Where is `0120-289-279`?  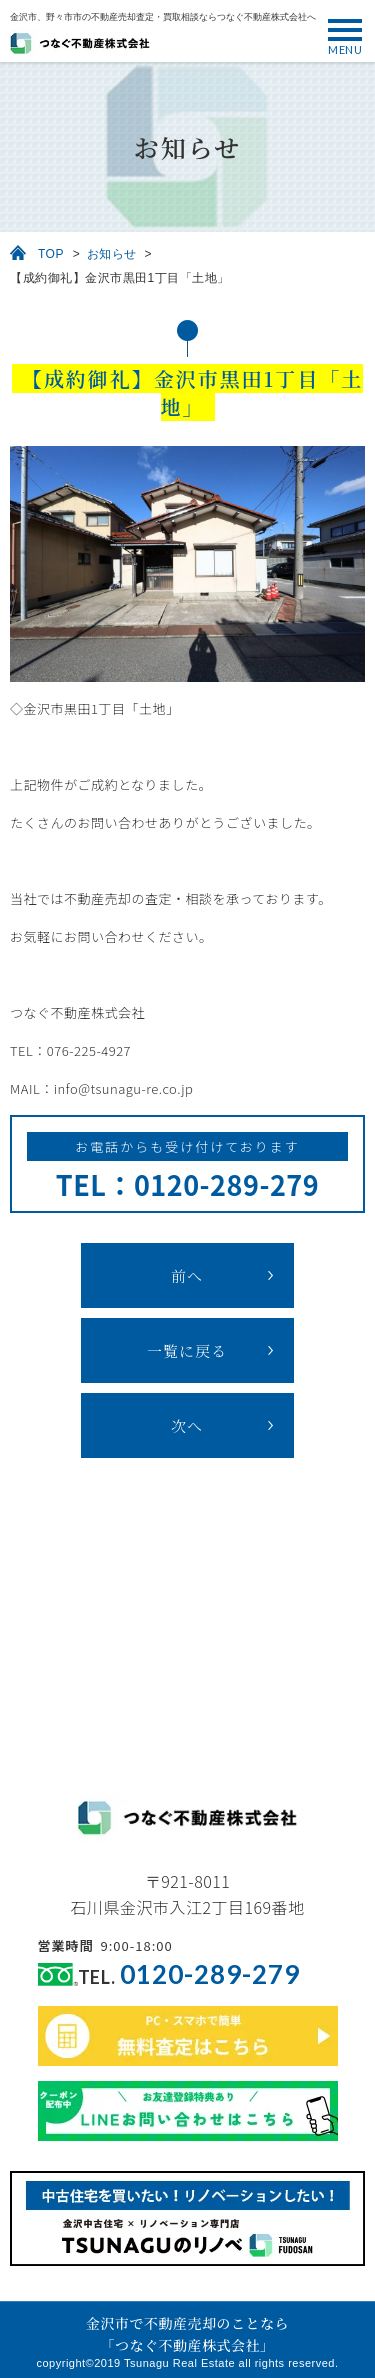
0120-289-279 is located at coordinates (210, 1974).